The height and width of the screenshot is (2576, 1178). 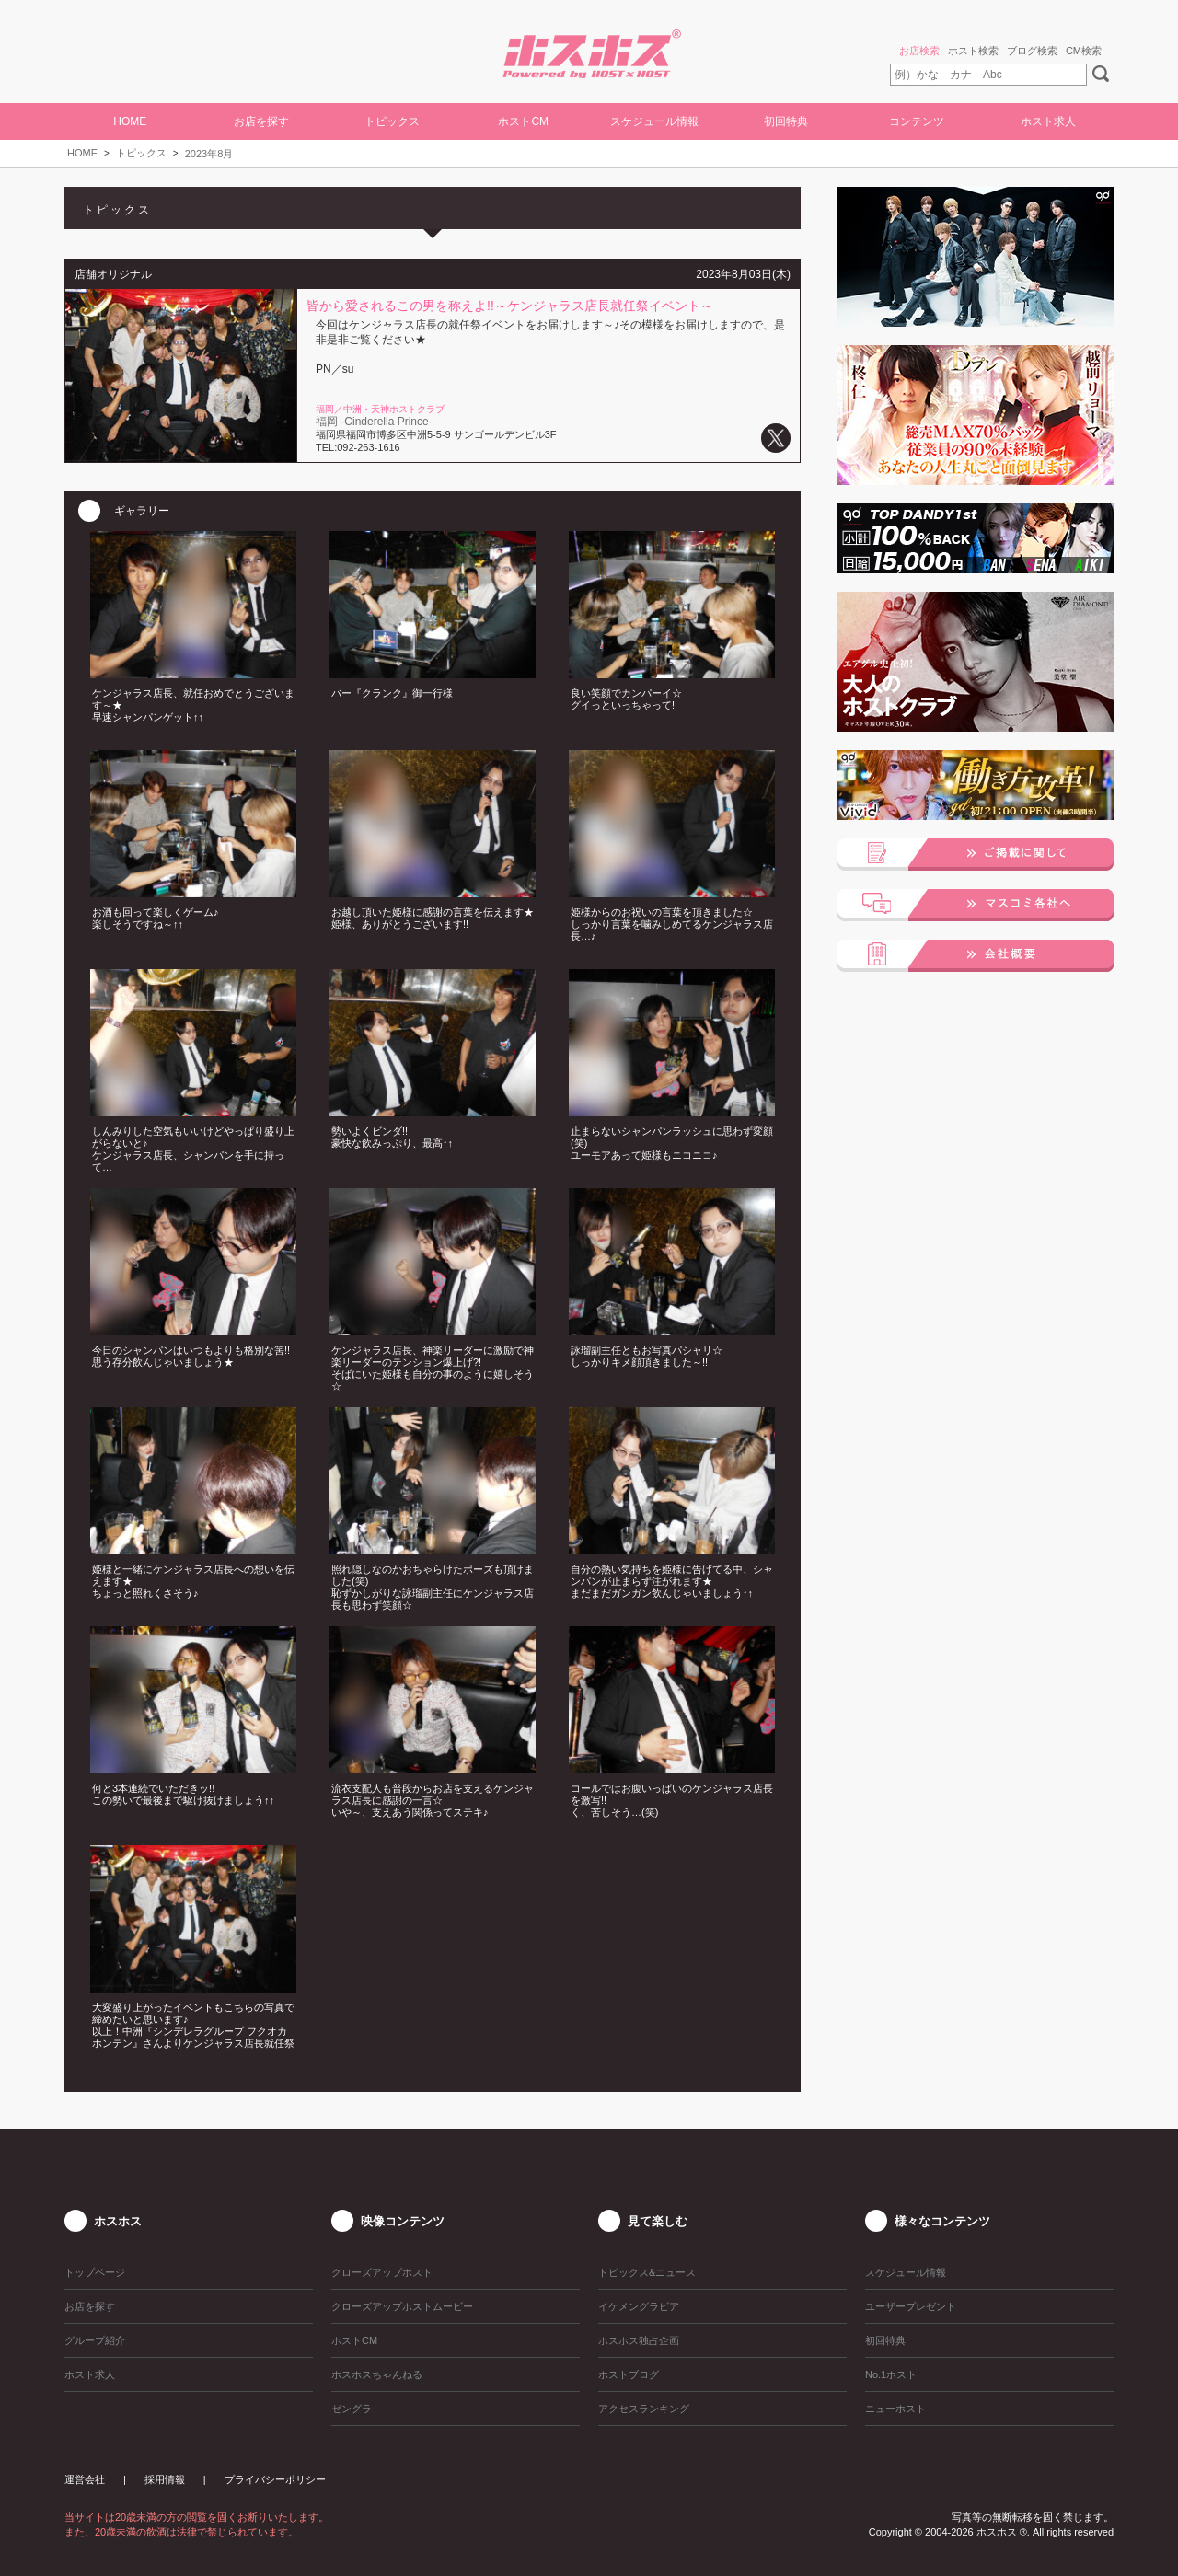 I want to click on ニューホスト, so click(x=895, y=2408).